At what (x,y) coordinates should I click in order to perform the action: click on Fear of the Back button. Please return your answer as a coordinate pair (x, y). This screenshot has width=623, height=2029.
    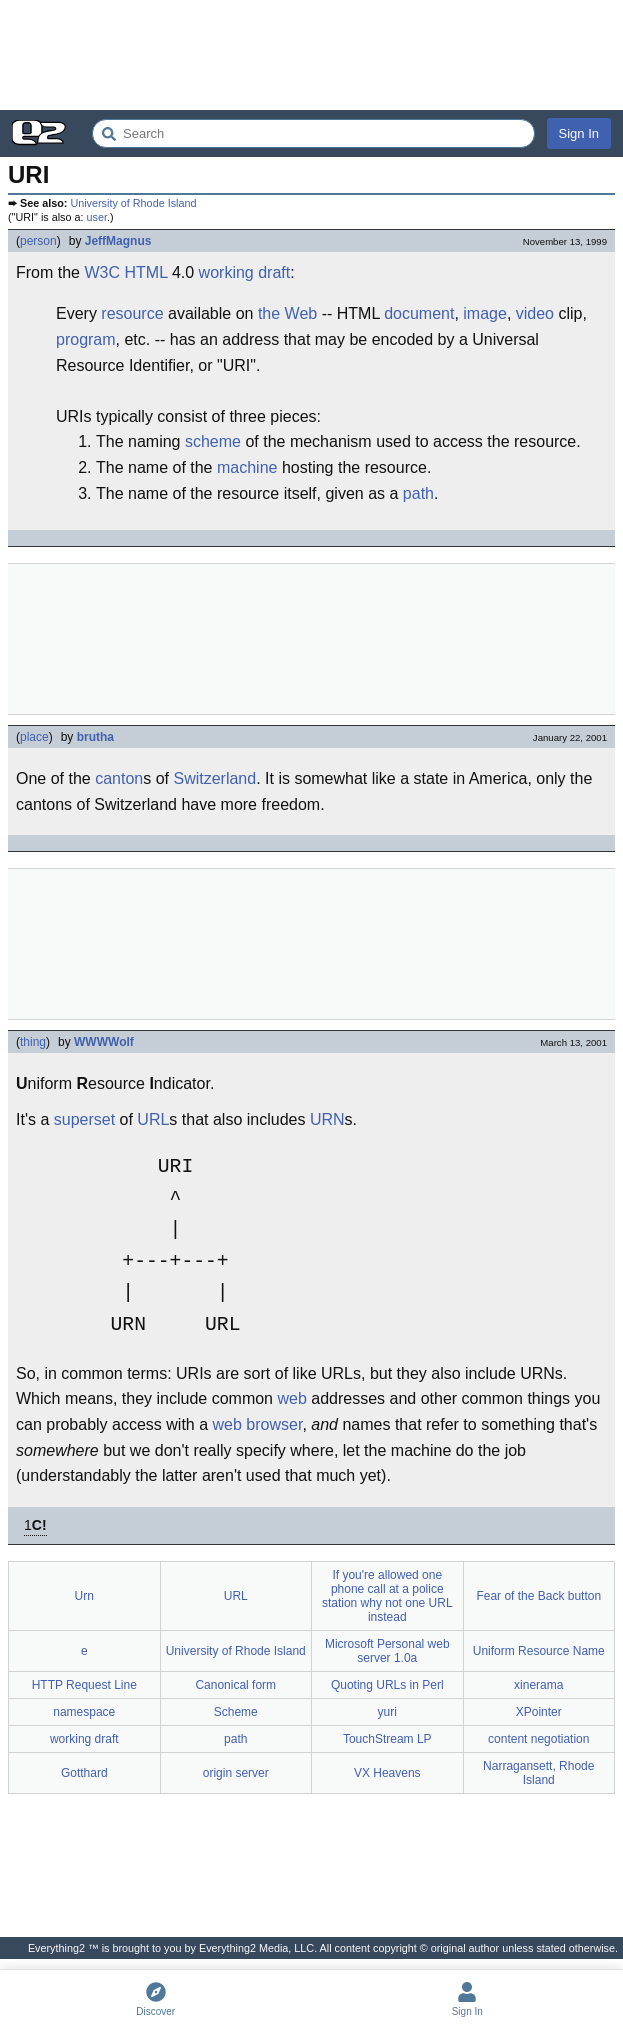
    Looking at the image, I should click on (538, 1596).